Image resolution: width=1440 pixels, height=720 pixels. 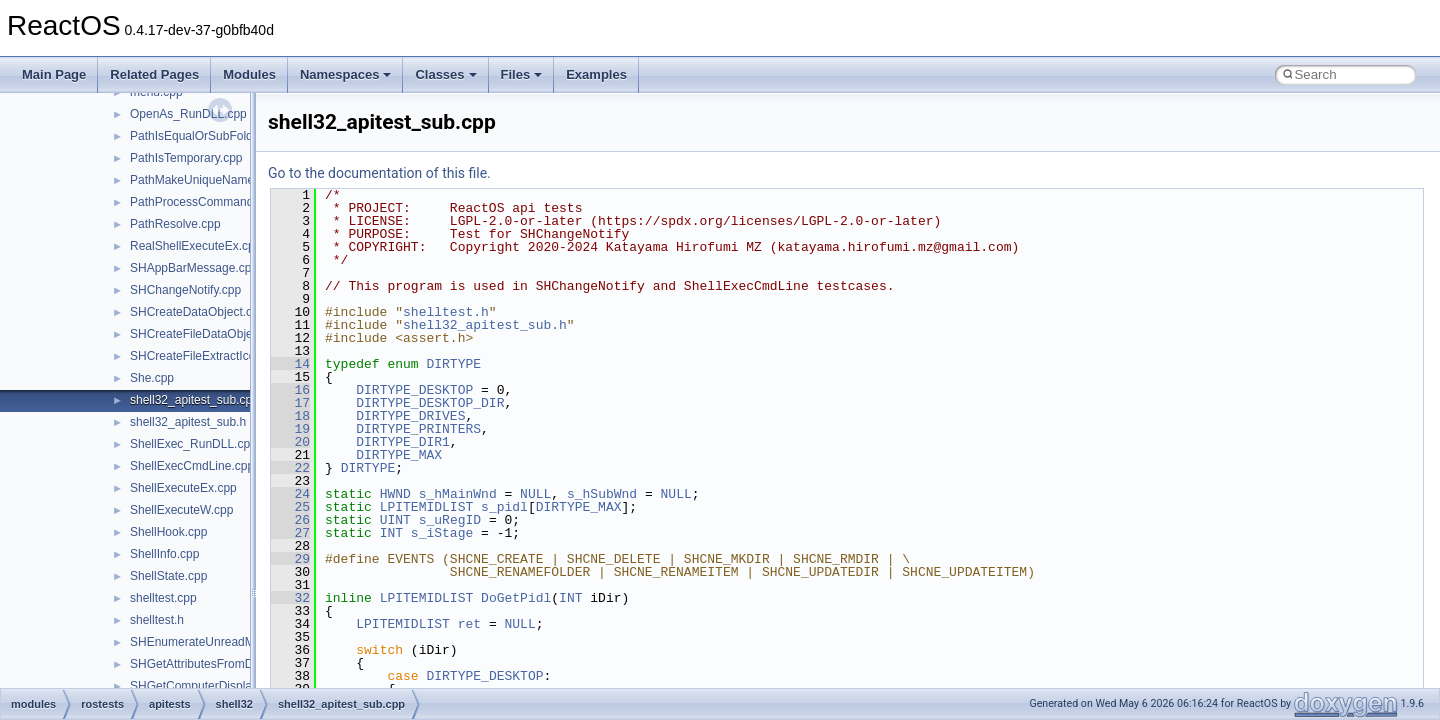 What do you see at coordinates (403, 442) in the screenshot?
I see `DIRTYPE_DIR1` at bounding box center [403, 442].